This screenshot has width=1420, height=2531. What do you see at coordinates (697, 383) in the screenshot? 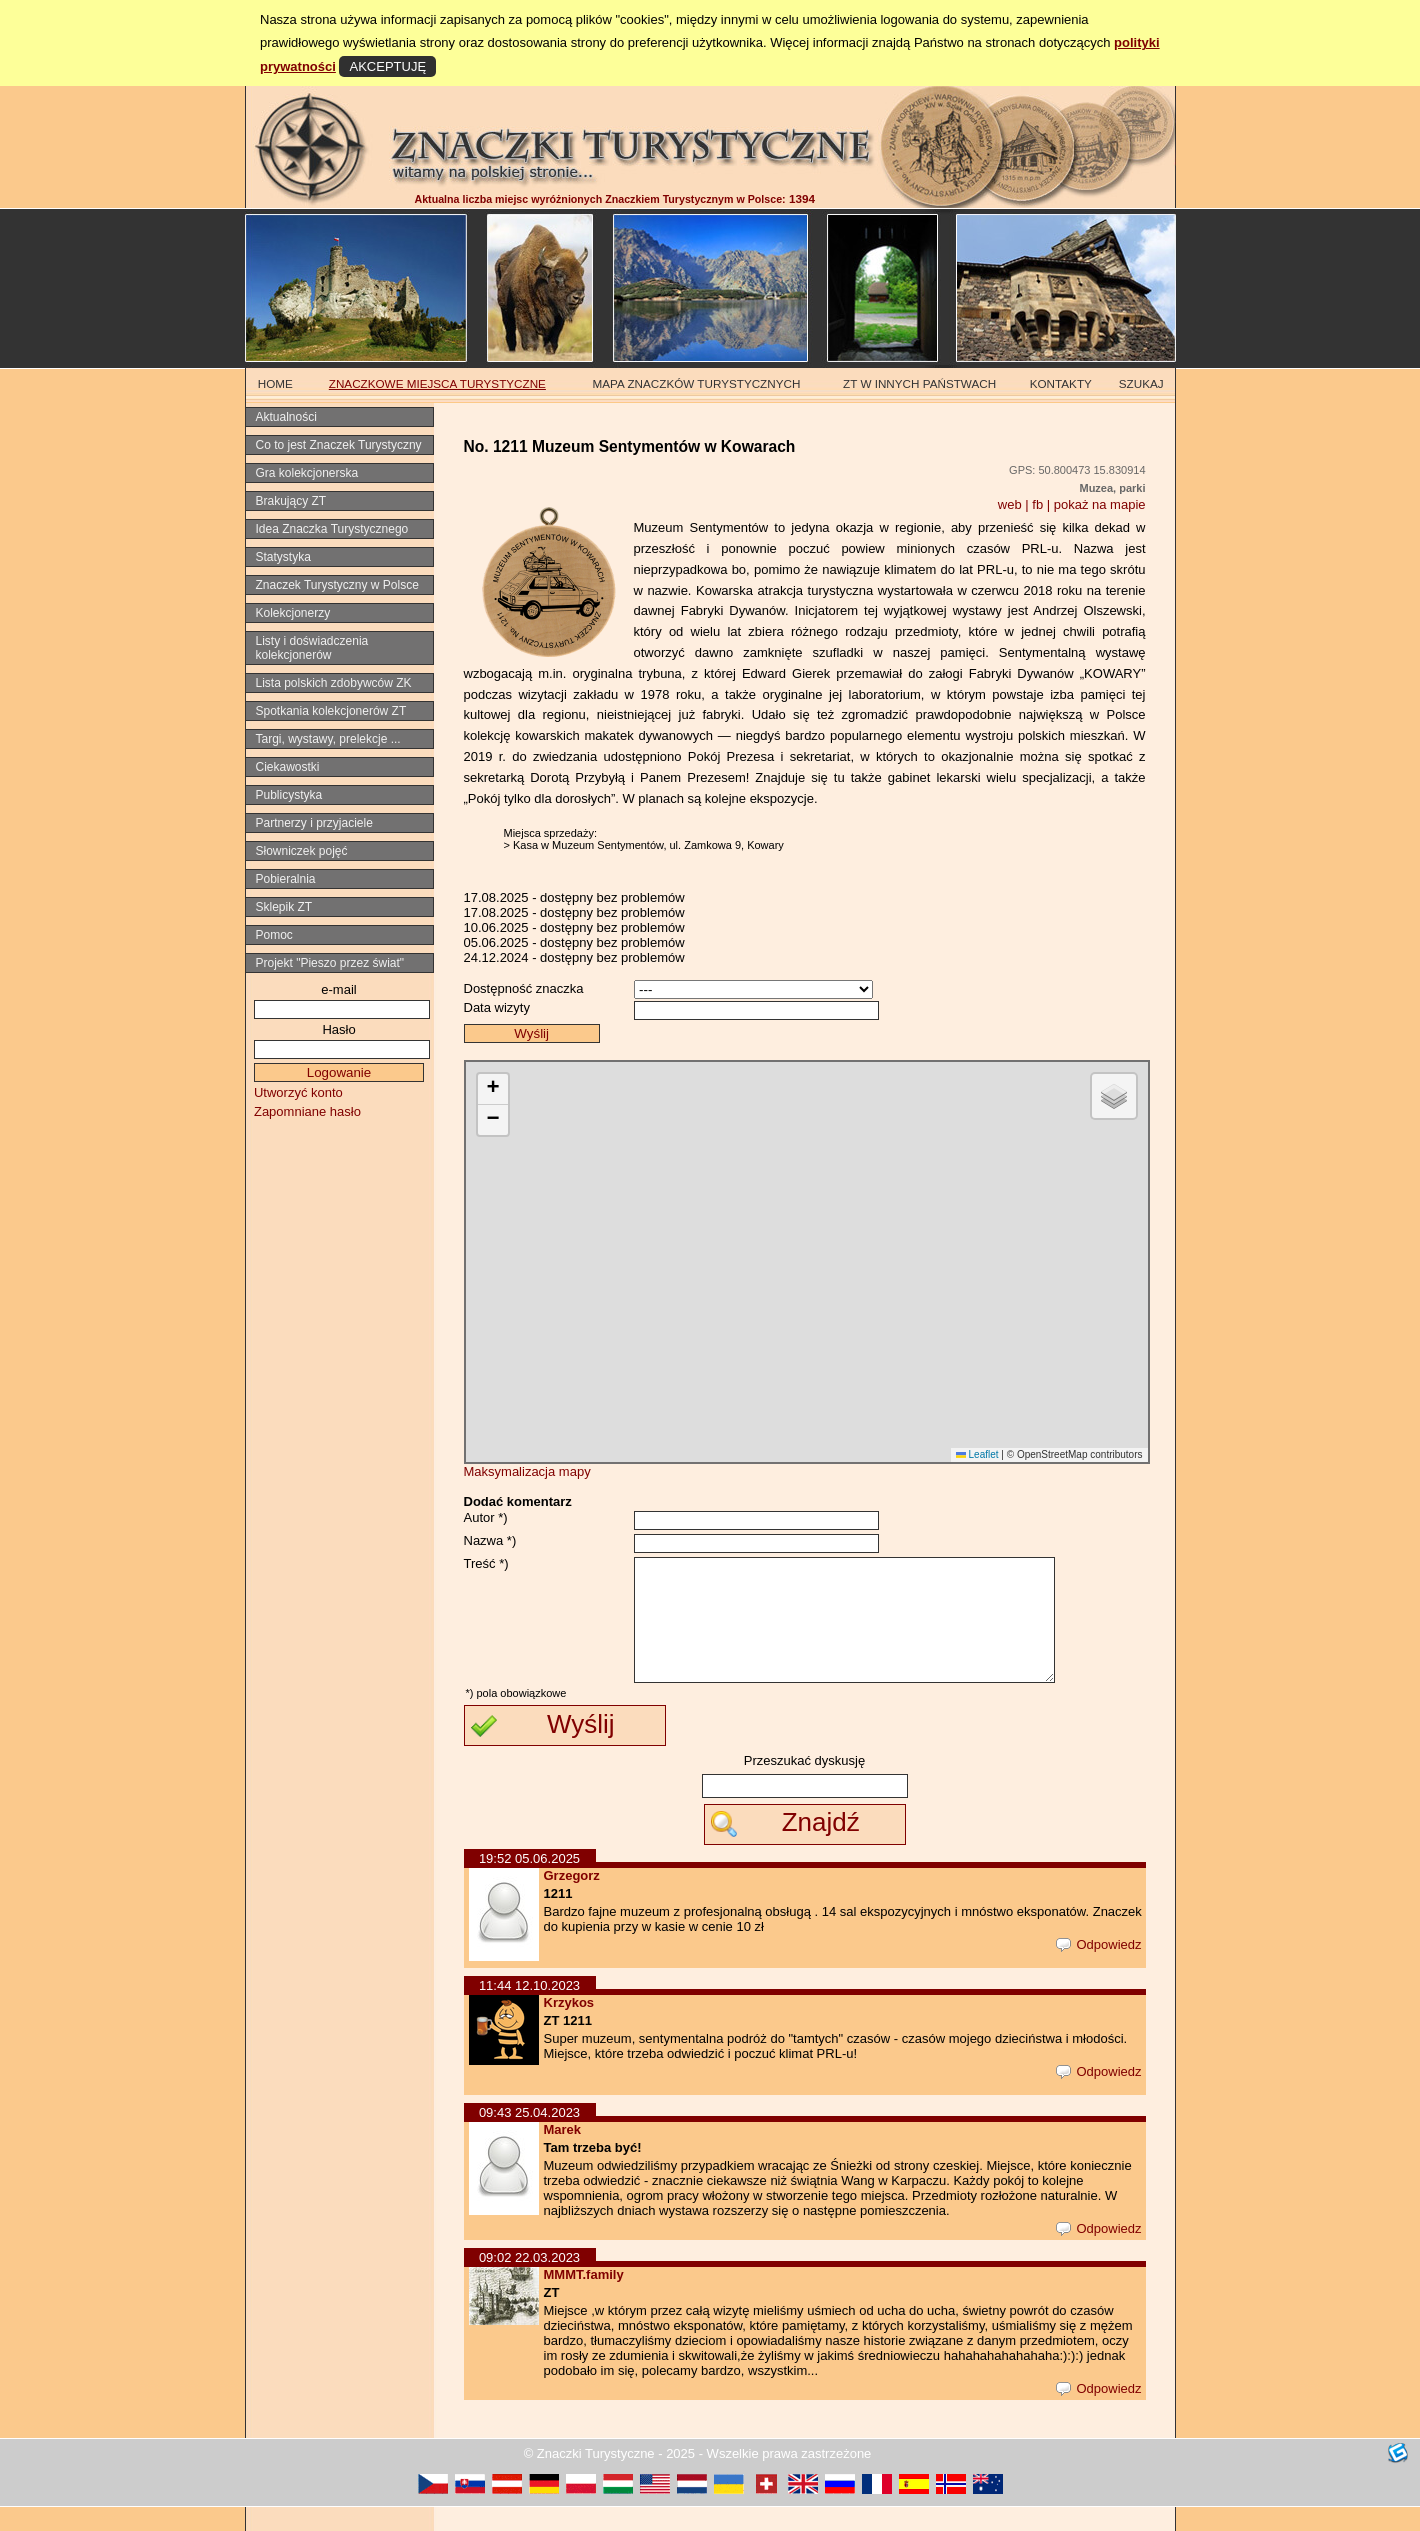
I see `MAPA ZNACZKÓW TURYSTYCZNYCH` at bounding box center [697, 383].